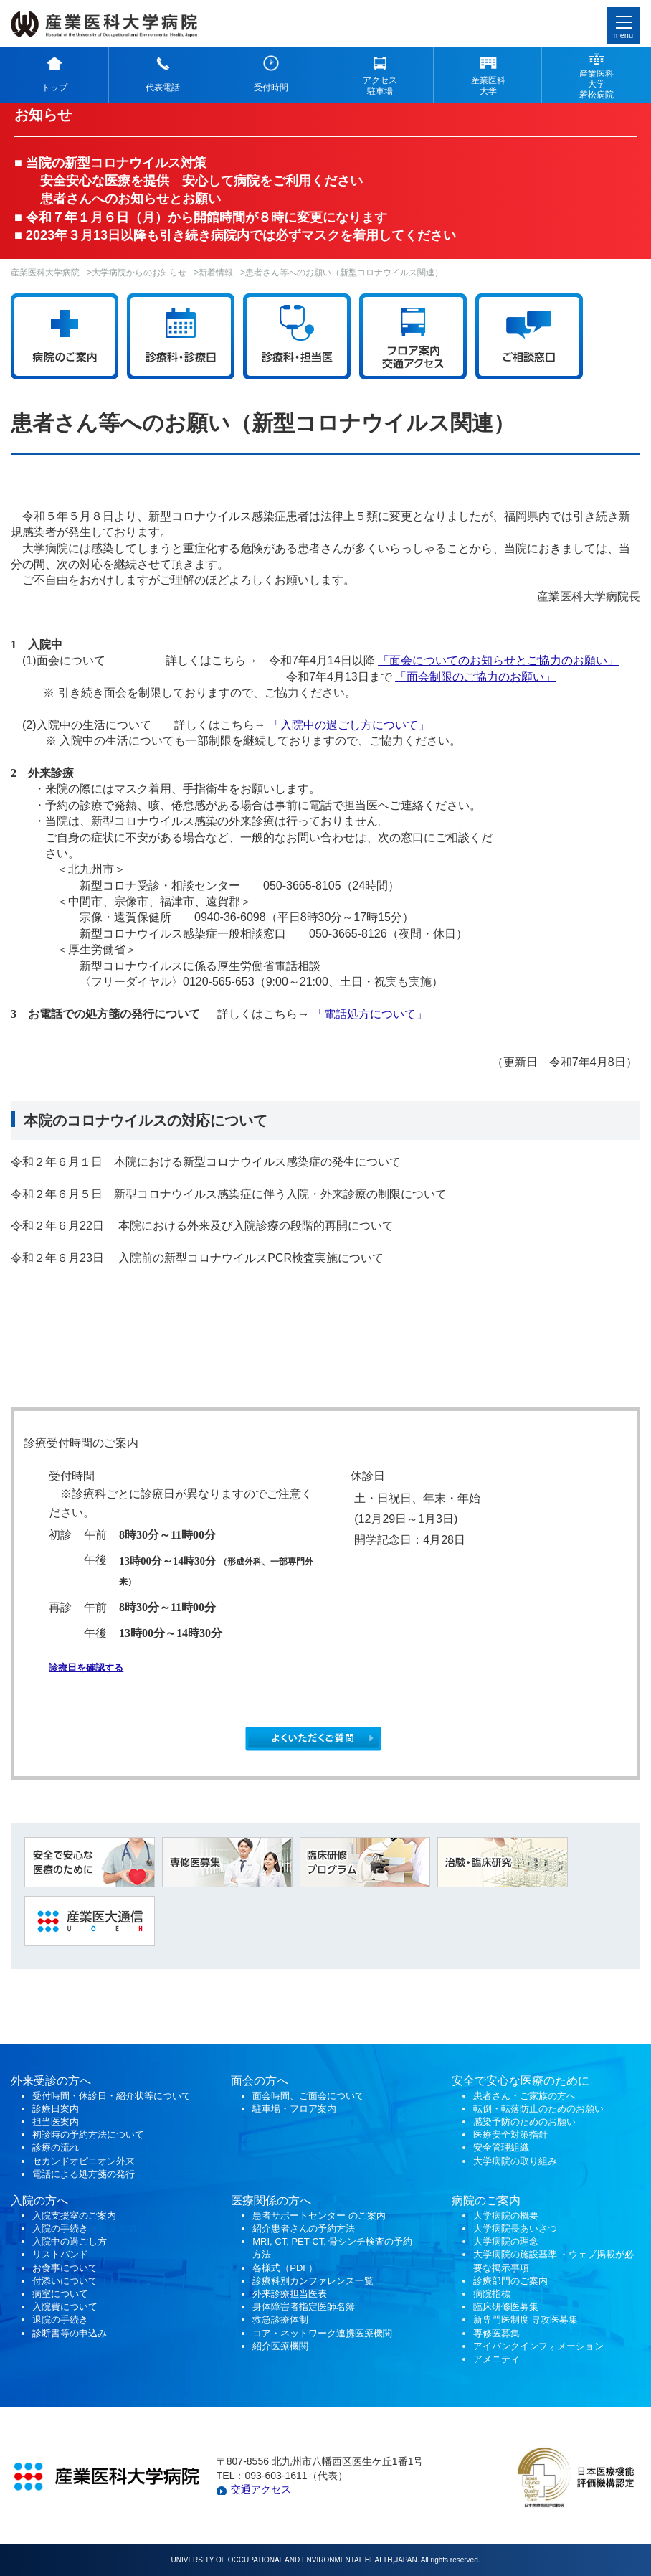 This screenshot has height=2576, width=651. Describe the element at coordinates (505, 2215) in the screenshot. I see `大学病院の概要` at that location.